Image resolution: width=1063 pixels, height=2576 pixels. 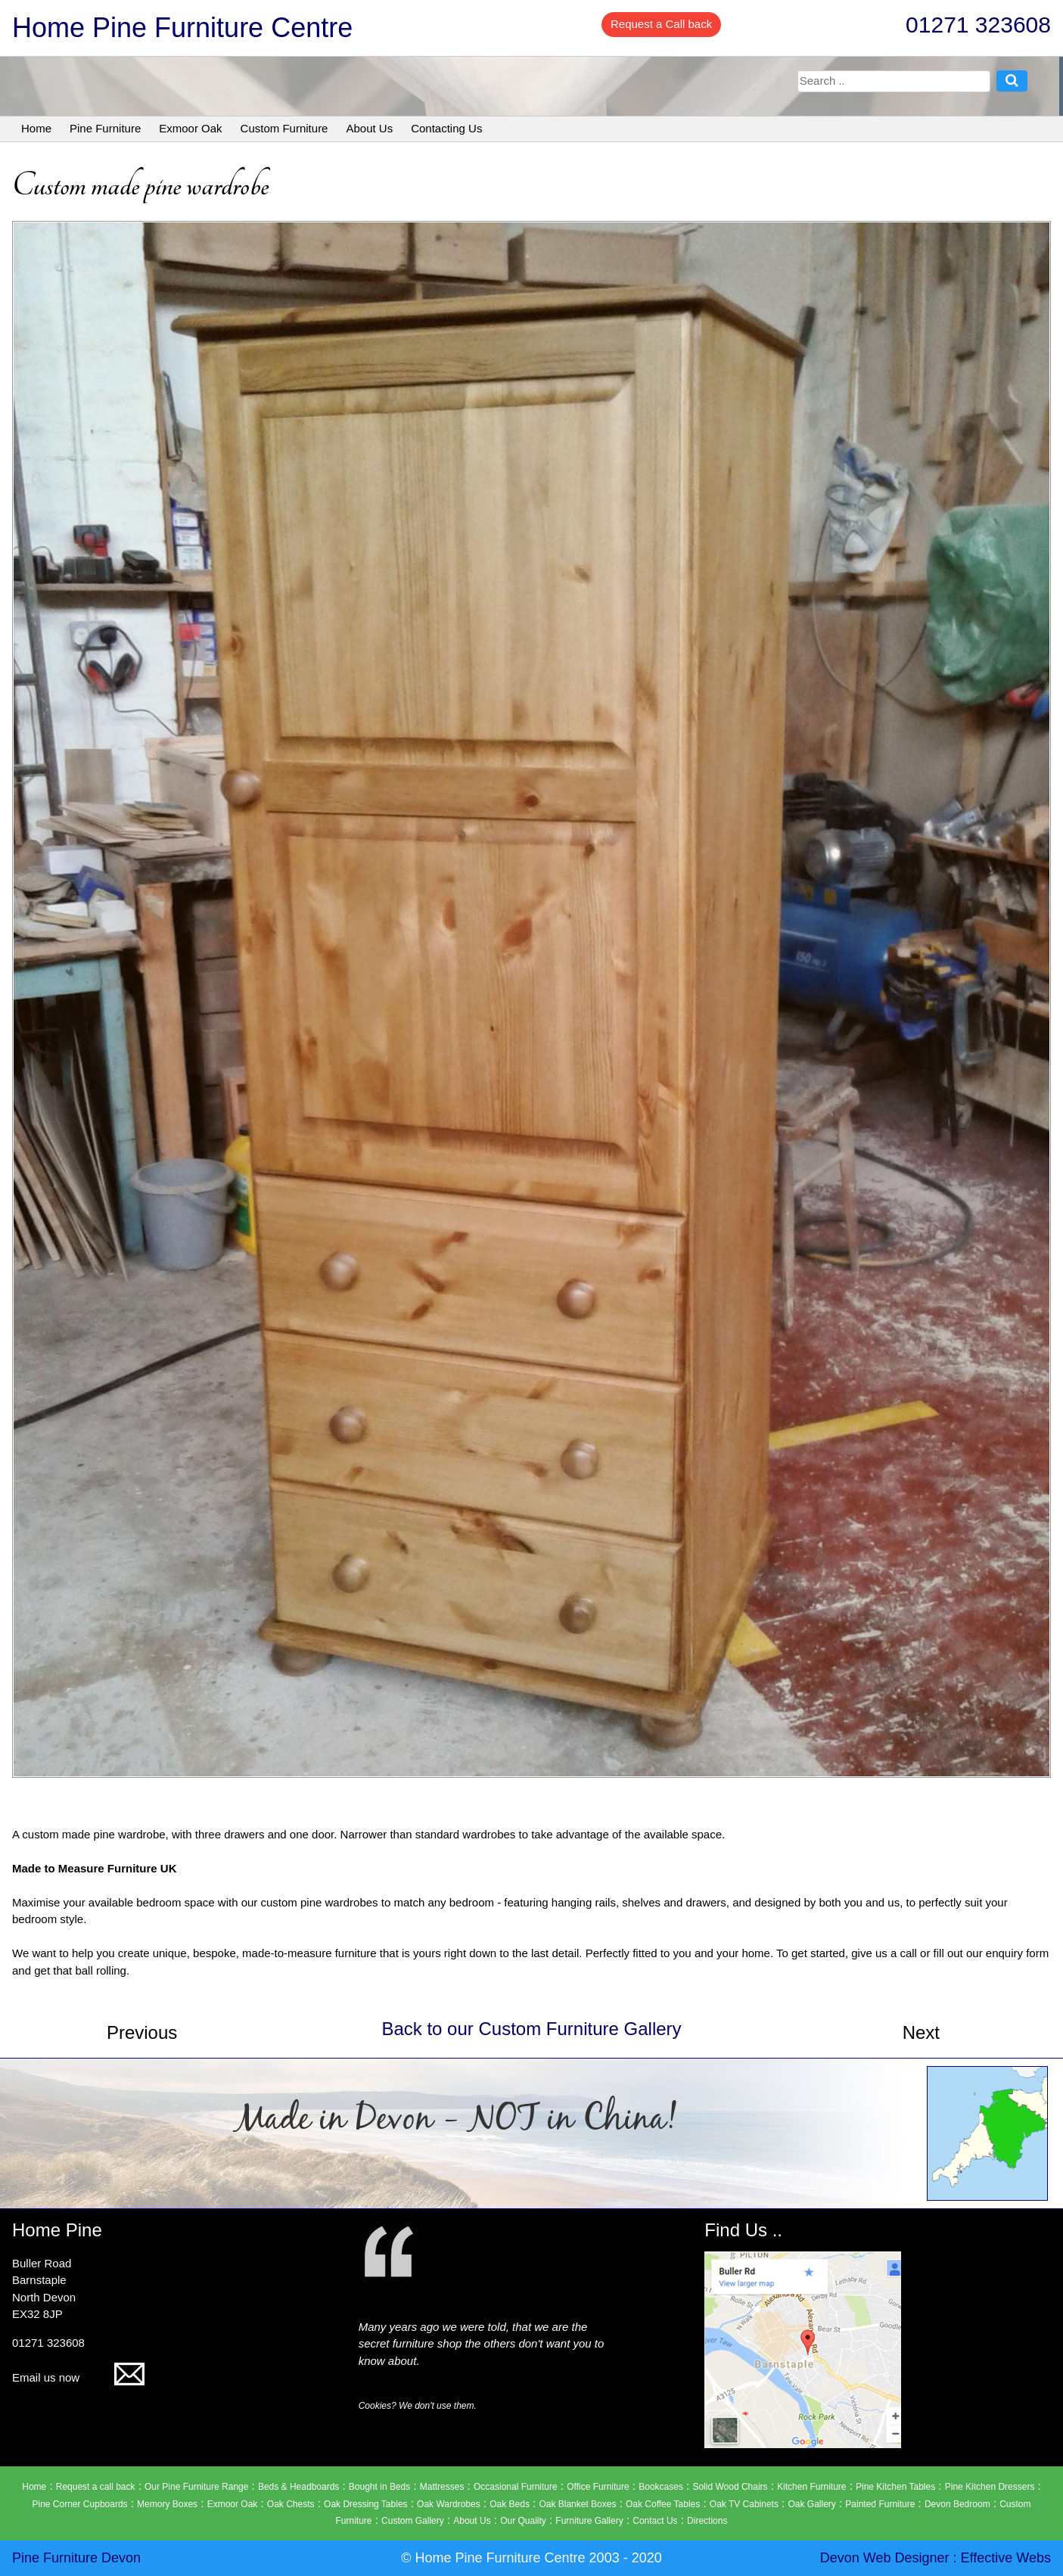 What do you see at coordinates (105, 128) in the screenshot?
I see `Pine Furniture` at bounding box center [105, 128].